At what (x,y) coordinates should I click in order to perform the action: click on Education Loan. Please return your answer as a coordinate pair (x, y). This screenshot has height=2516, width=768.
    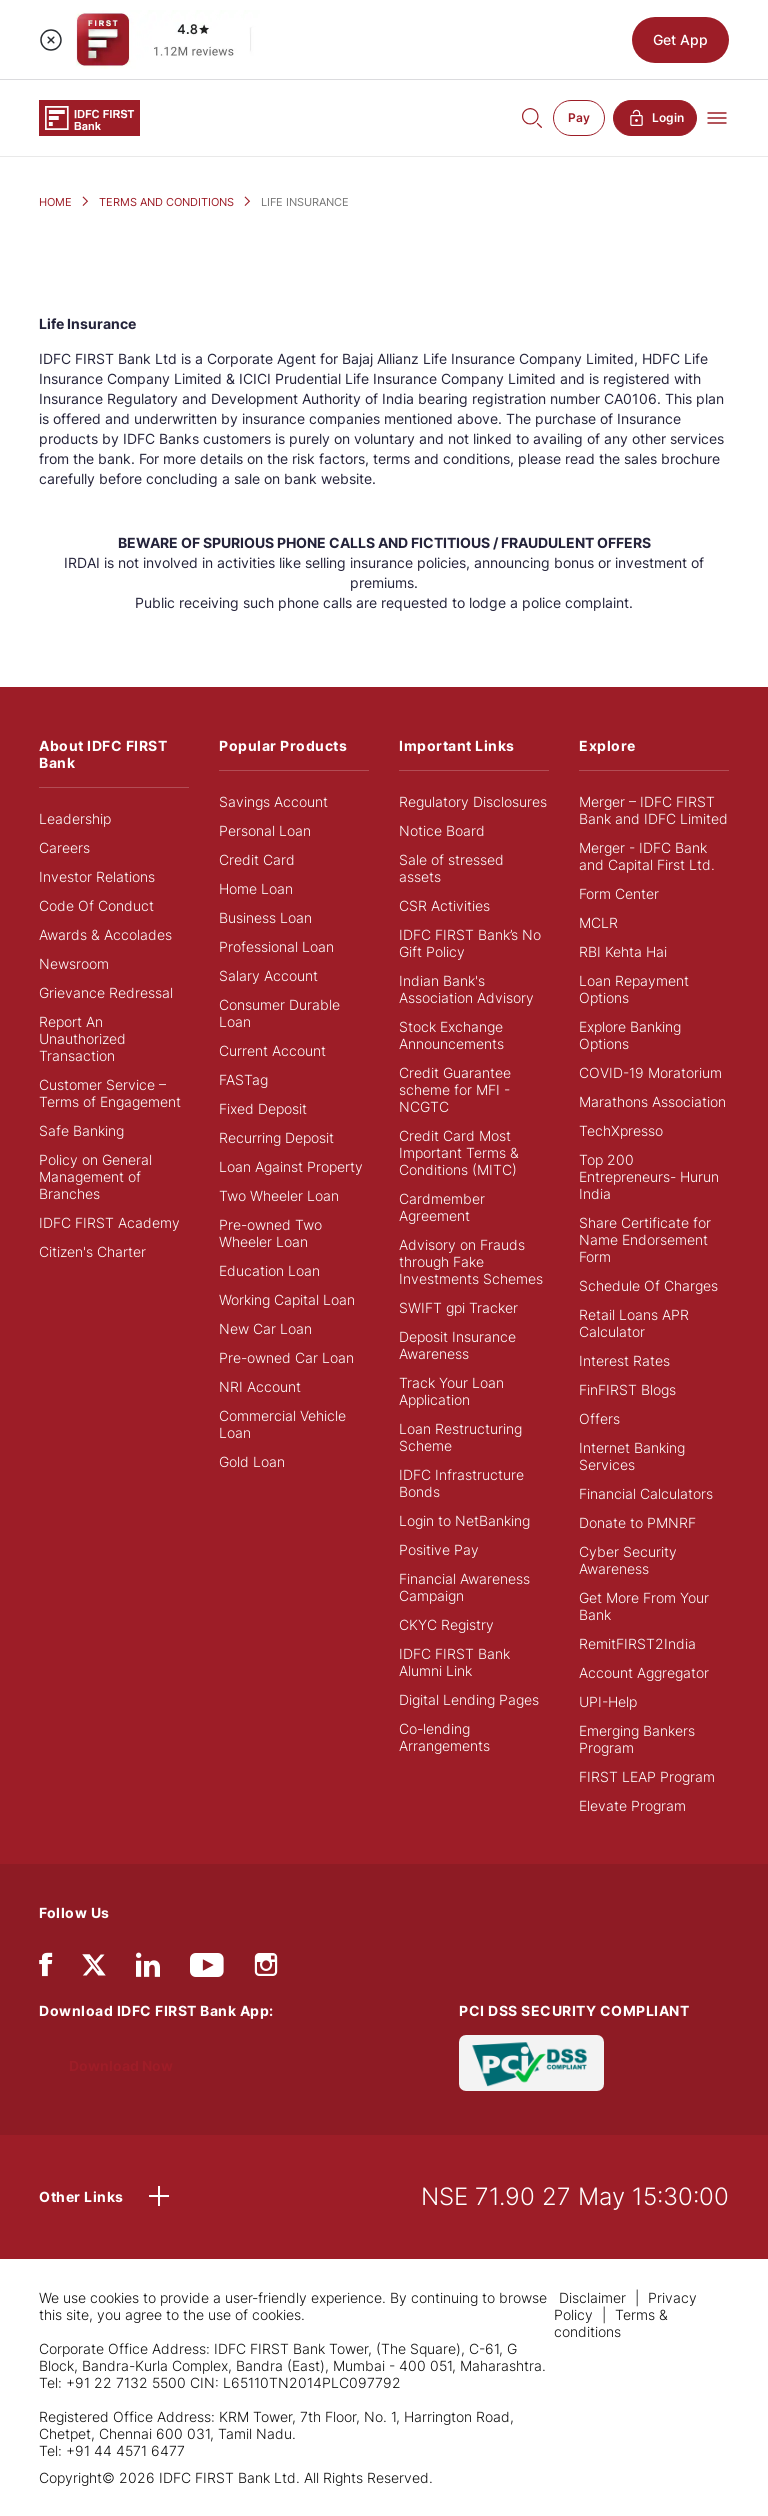
    Looking at the image, I should click on (269, 1270).